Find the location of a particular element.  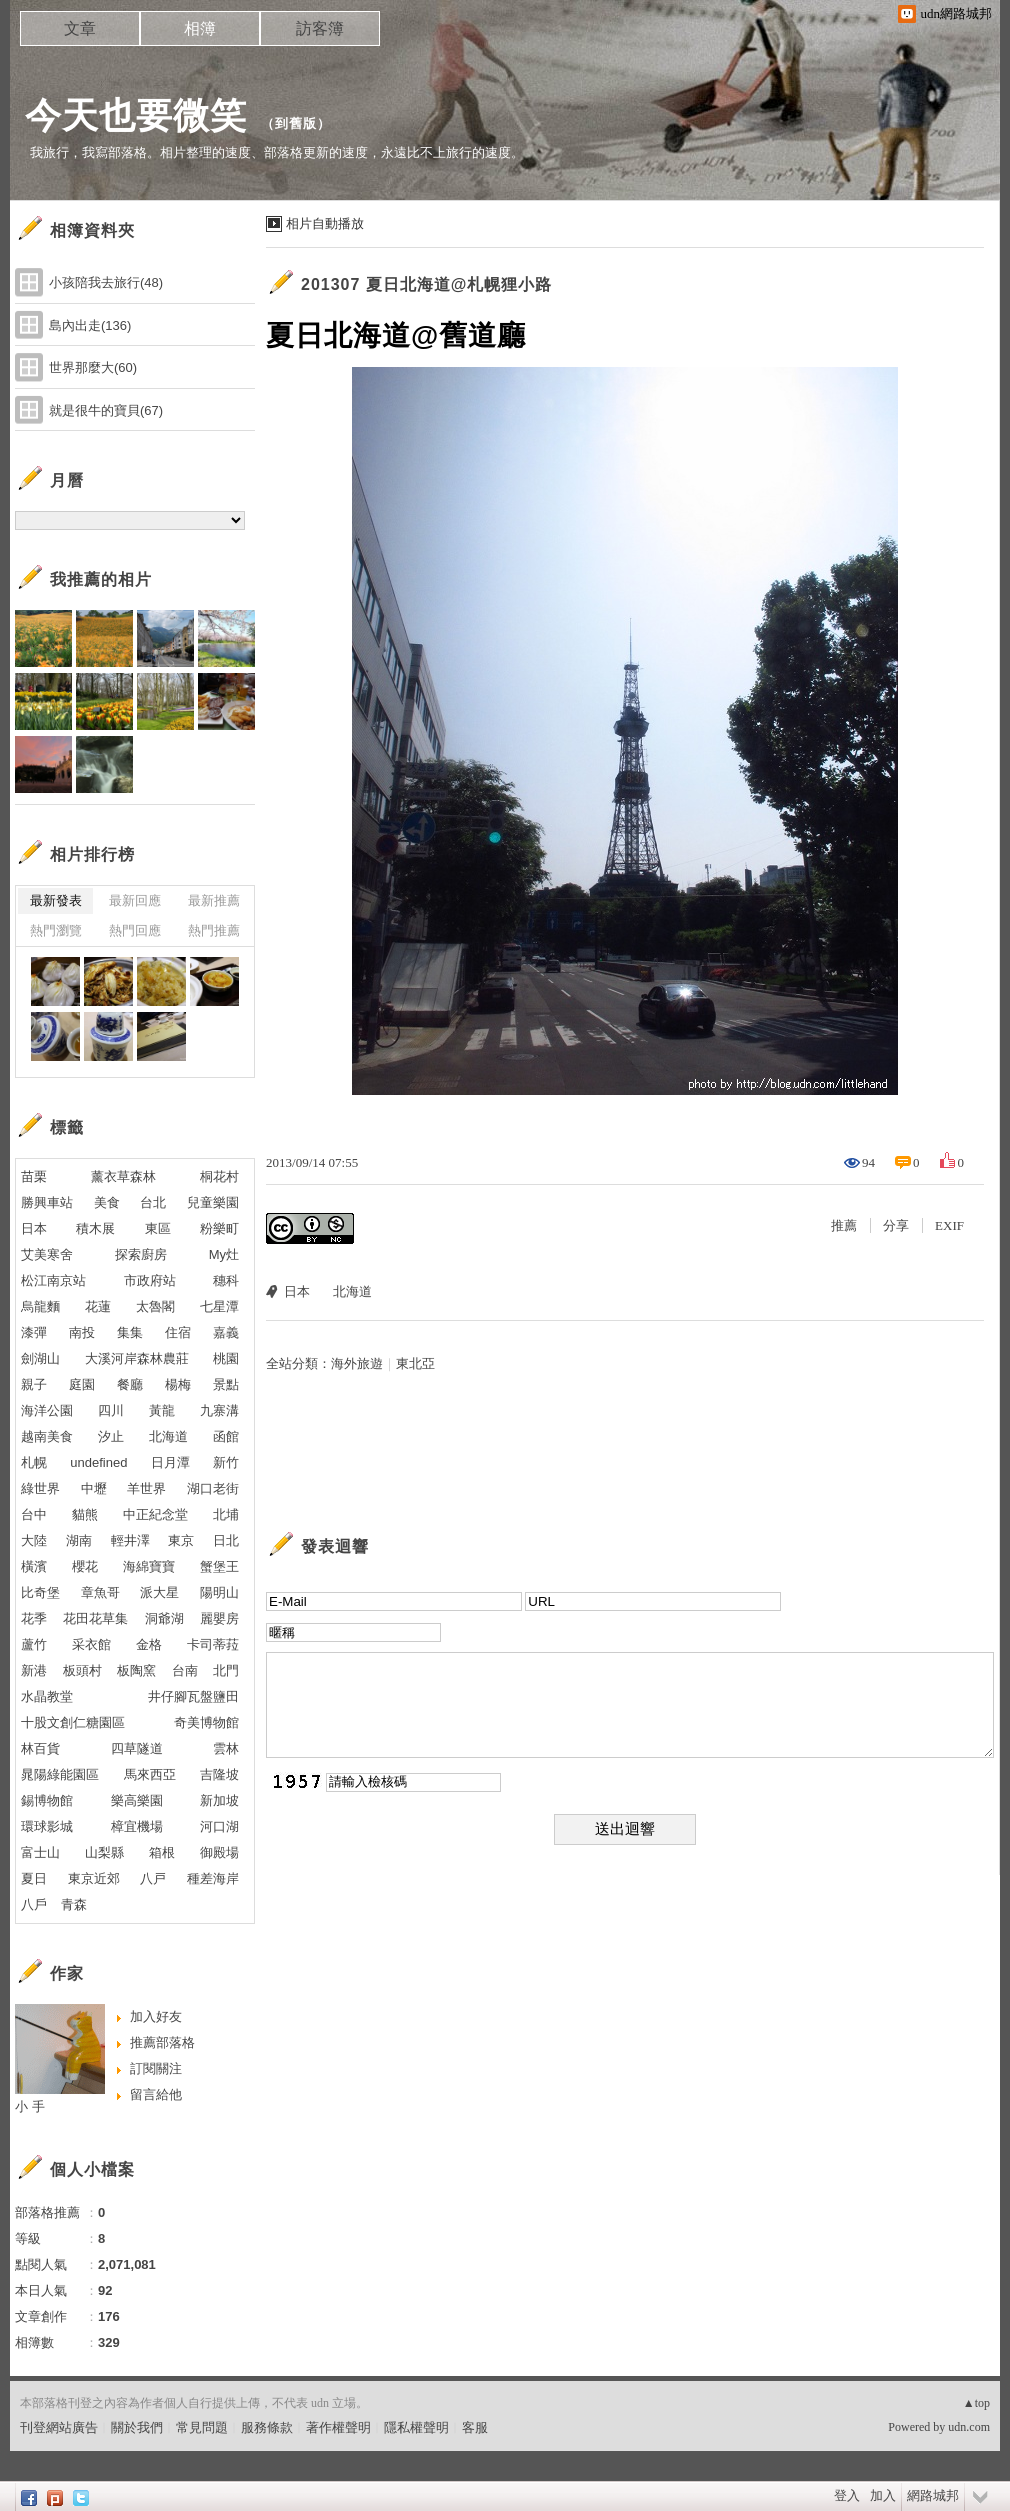

麗嬰房 is located at coordinates (219, 1618).